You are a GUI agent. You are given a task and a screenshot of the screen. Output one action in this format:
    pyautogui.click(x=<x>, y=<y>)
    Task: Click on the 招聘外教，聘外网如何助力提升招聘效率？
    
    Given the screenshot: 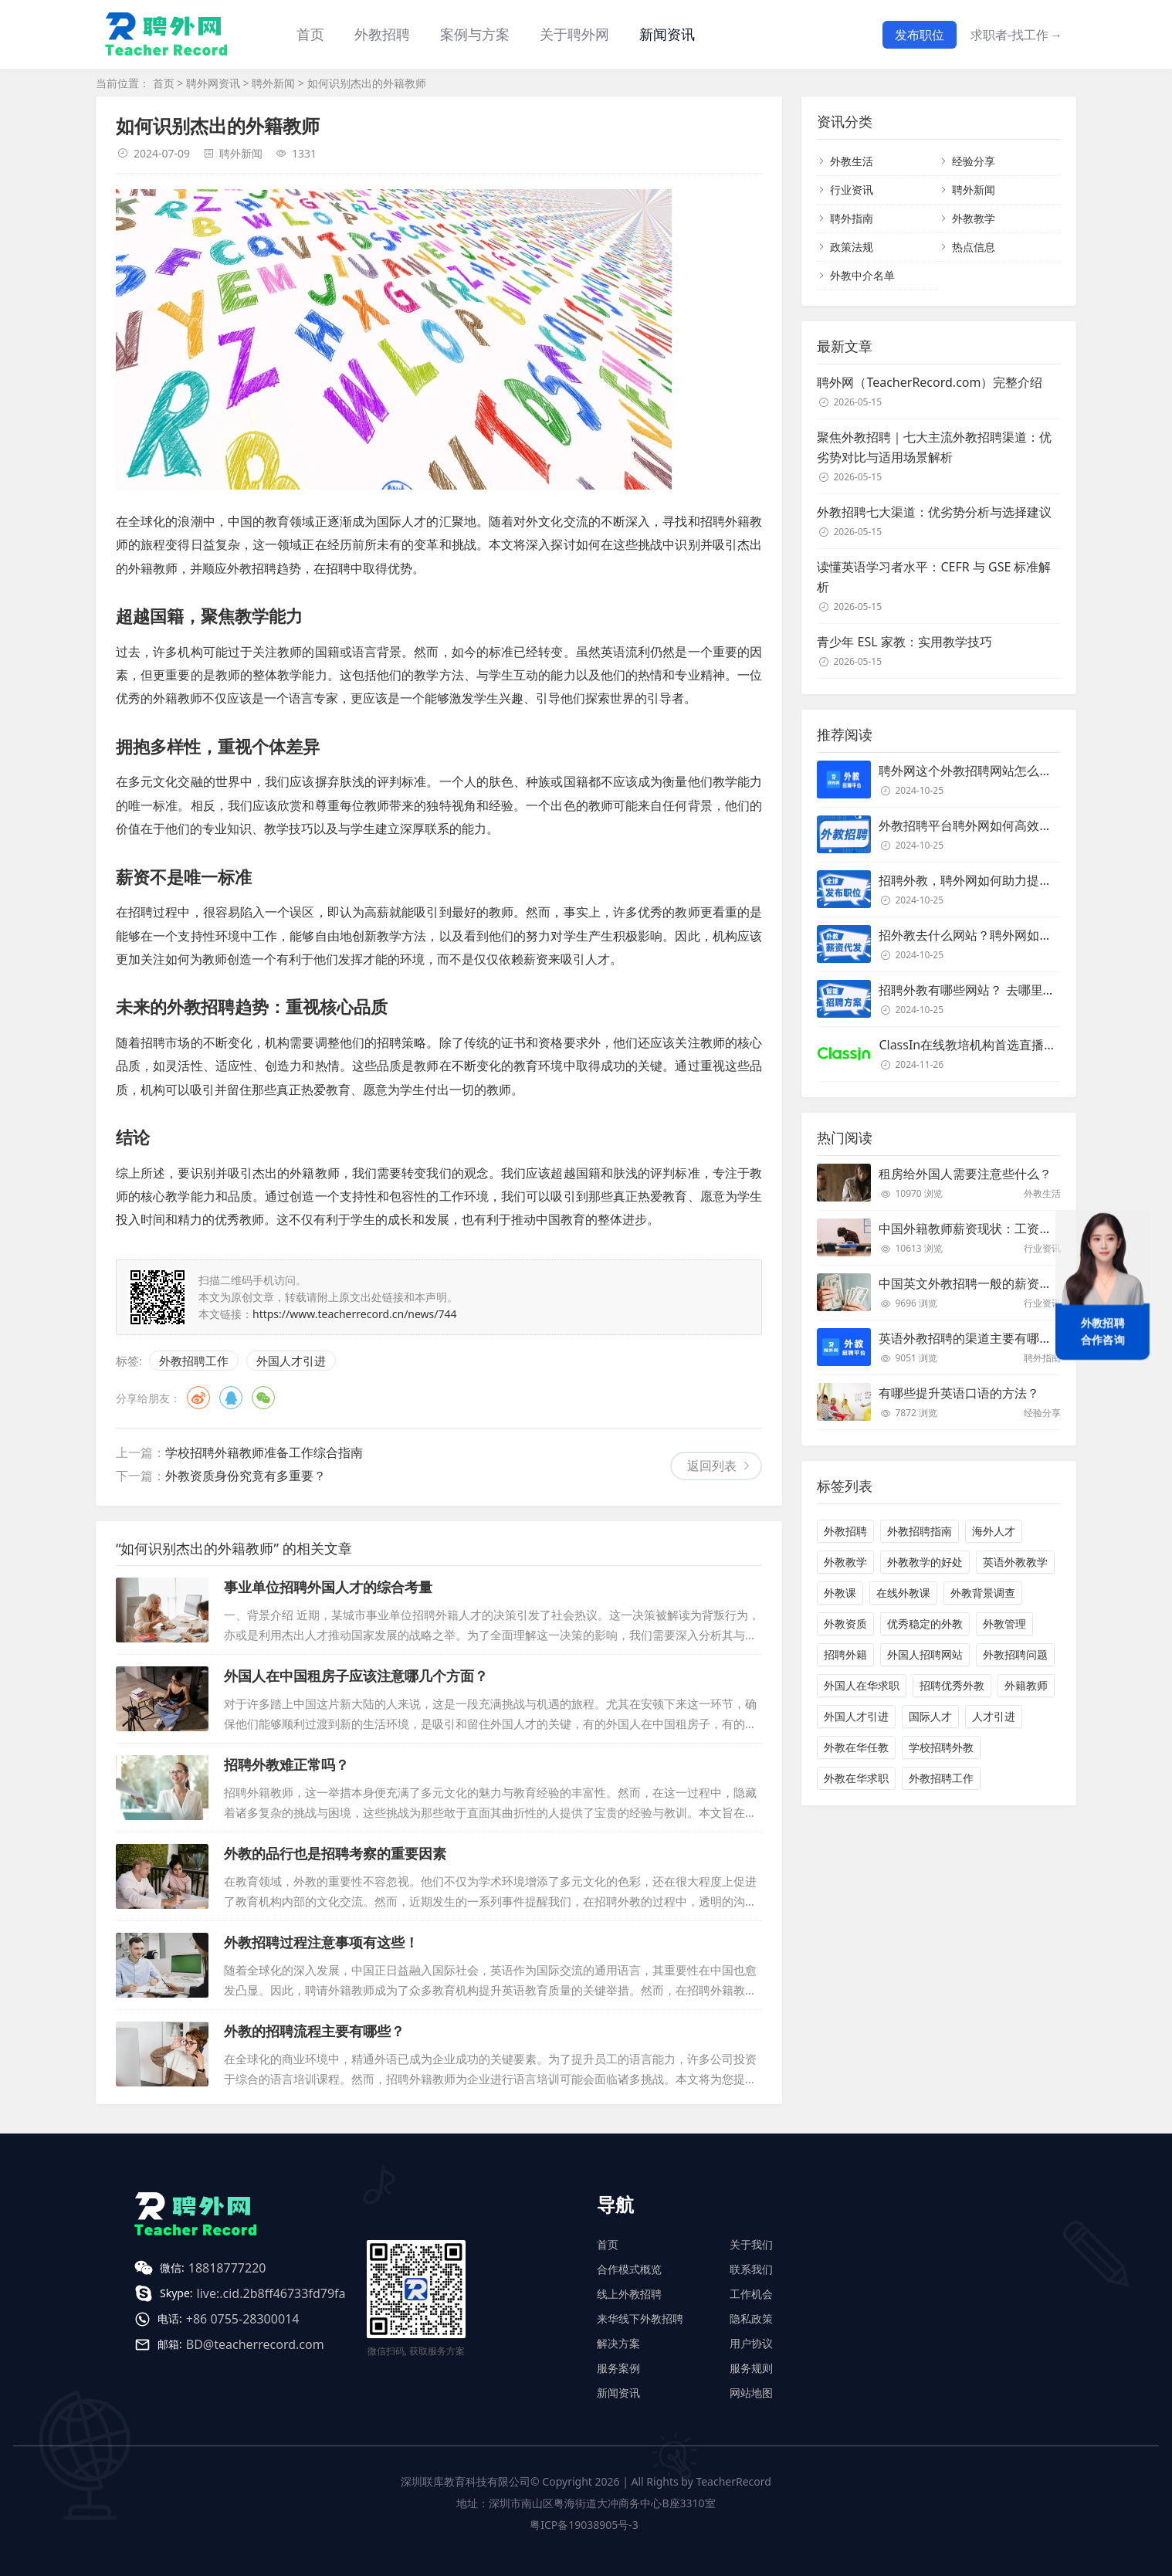 What is the action you would take?
    pyautogui.click(x=996, y=880)
    